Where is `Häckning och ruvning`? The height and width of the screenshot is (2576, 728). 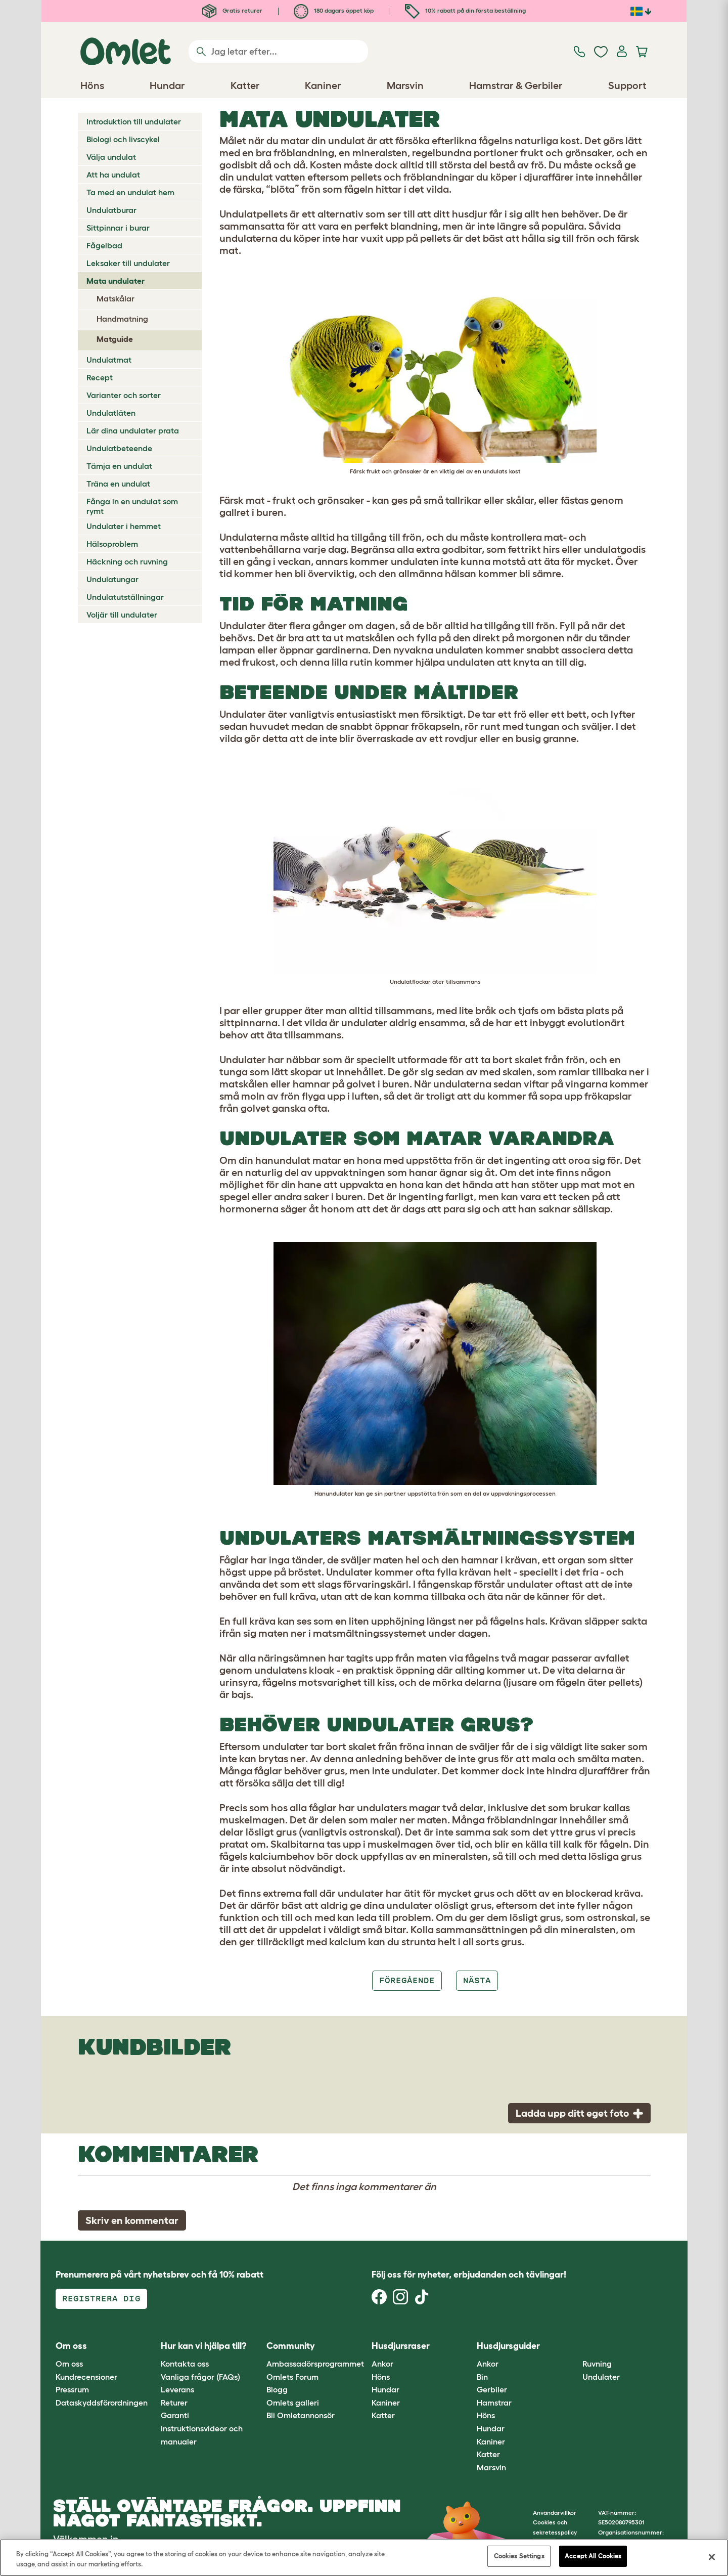
Häckning och ruvning is located at coordinates (127, 561).